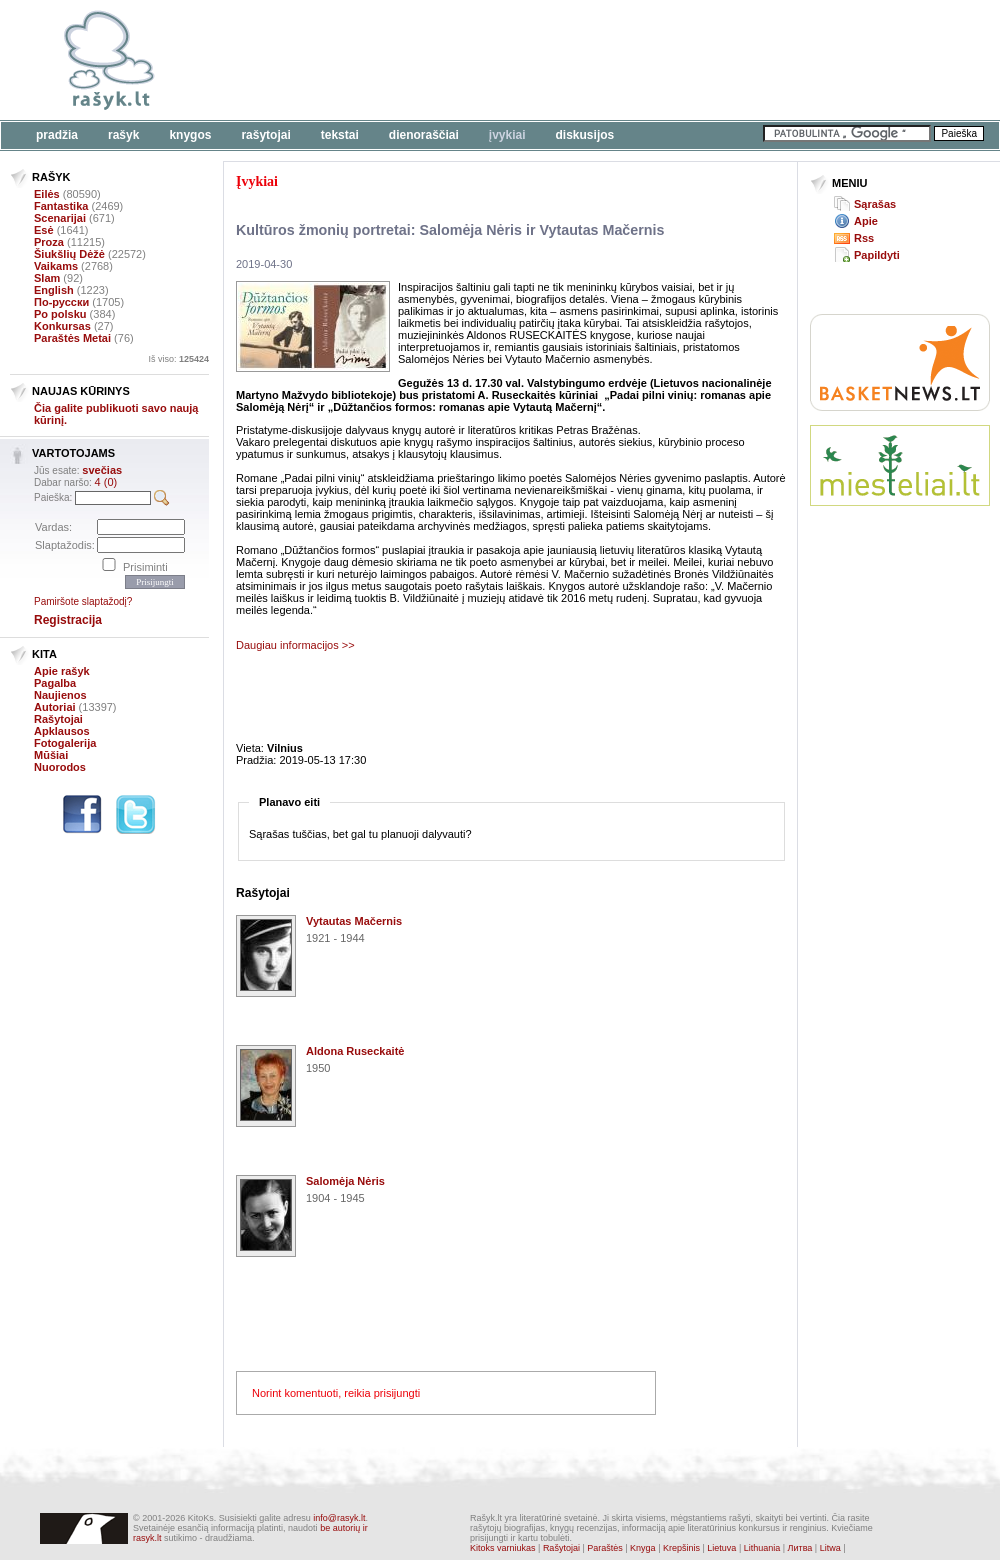 Image resolution: width=1000 pixels, height=1560 pixels. I want to click on Apie rašyk, so click(62, 671).